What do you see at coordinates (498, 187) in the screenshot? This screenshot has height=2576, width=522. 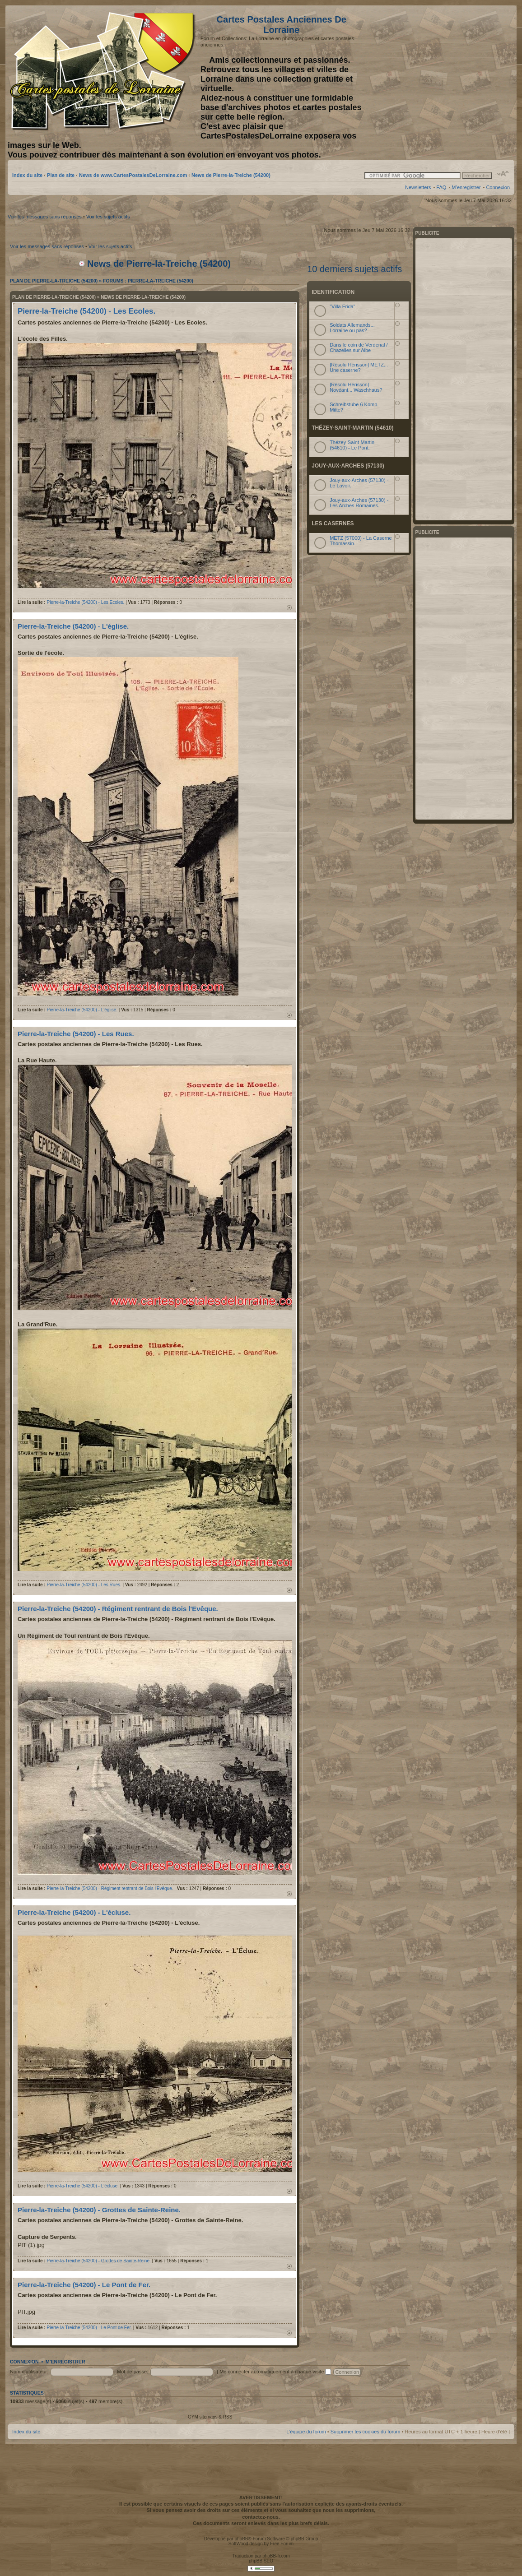 I see `Connexion` at bounding box center [498, 187].